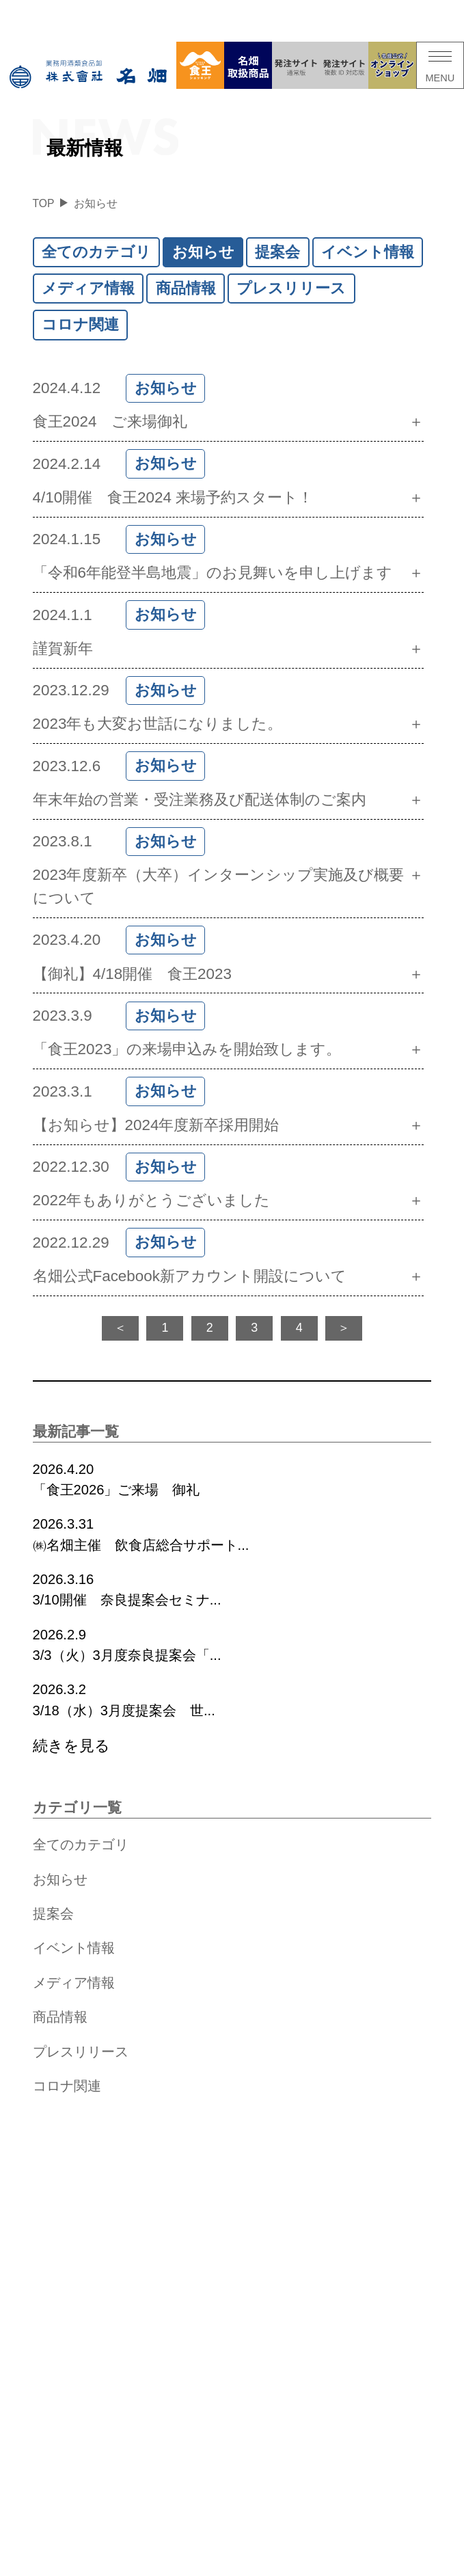 The width and height of the screenshot is (464, 2576). Describe the element at coordinates (158, 723) in the screenshot. I see `2023年も大変お世話になりました。` at that location.